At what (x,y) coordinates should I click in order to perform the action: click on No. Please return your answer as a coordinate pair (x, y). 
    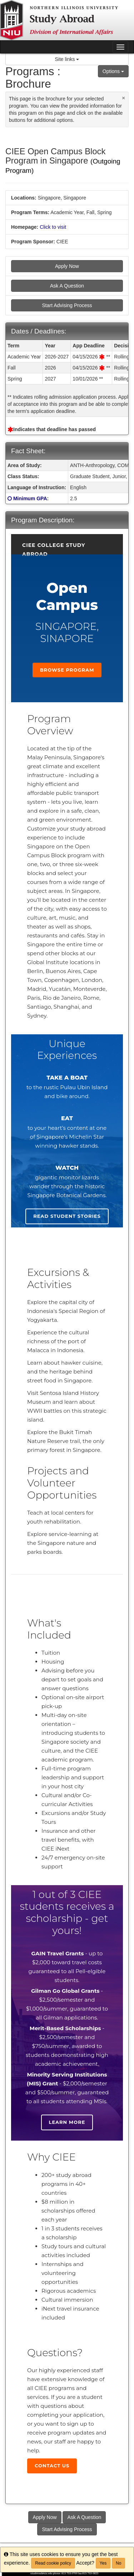
    Looking at the image, I should click on (118, 2563).